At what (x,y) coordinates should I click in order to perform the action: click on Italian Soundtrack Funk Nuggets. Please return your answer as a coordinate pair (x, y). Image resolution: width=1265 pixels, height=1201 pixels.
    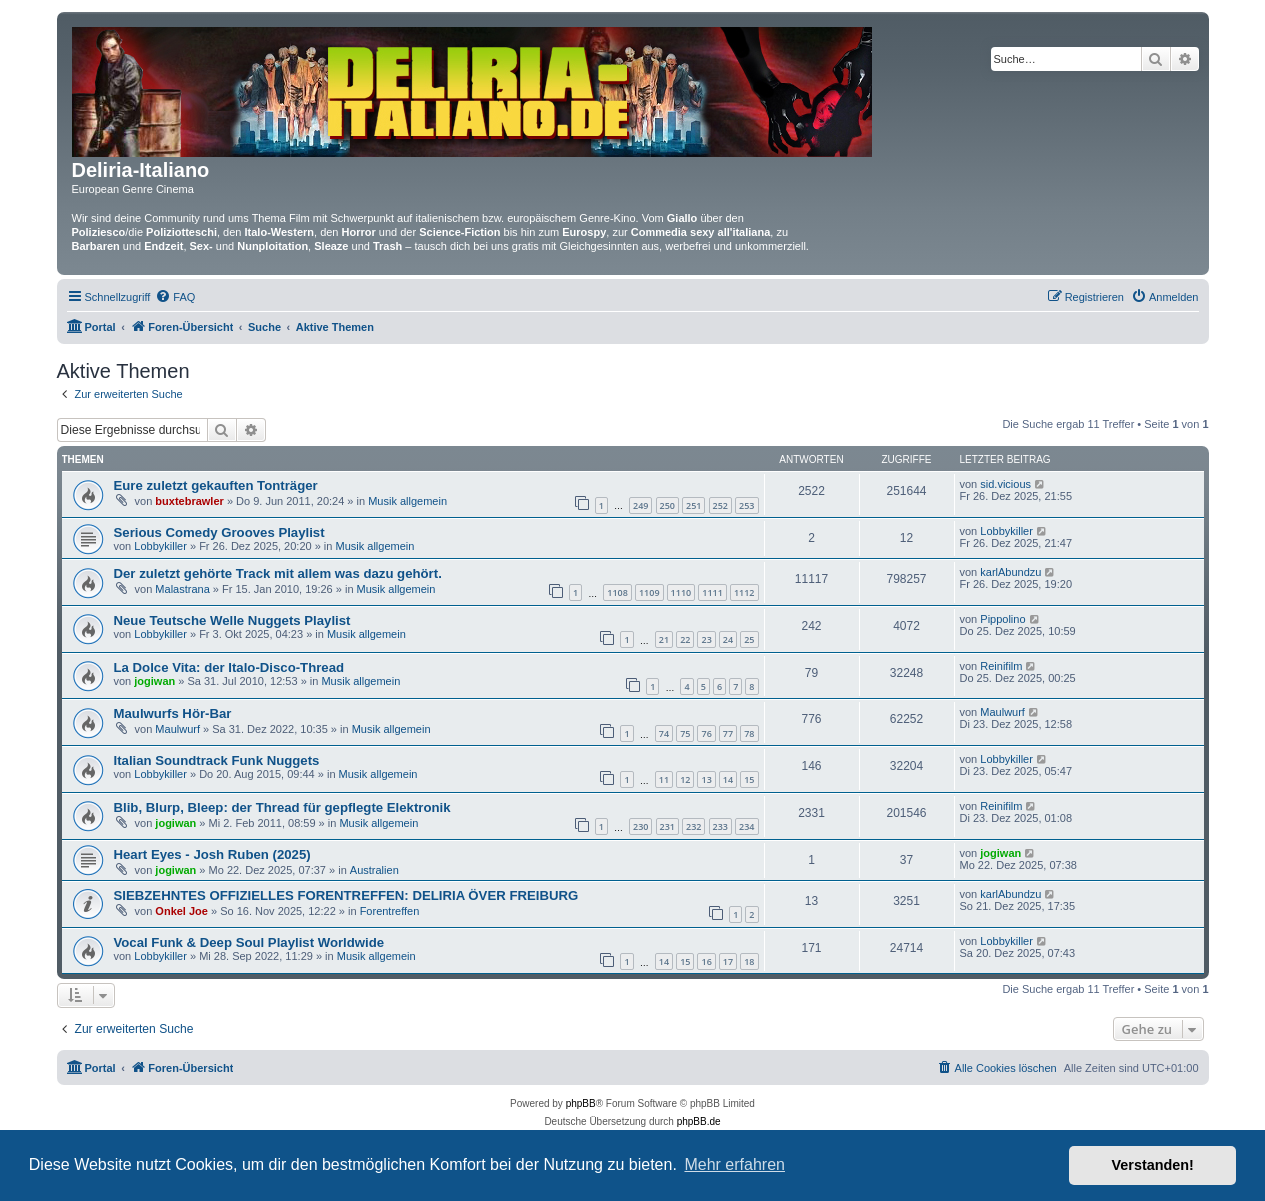
    Looking at the image, I should click on (217, 760).